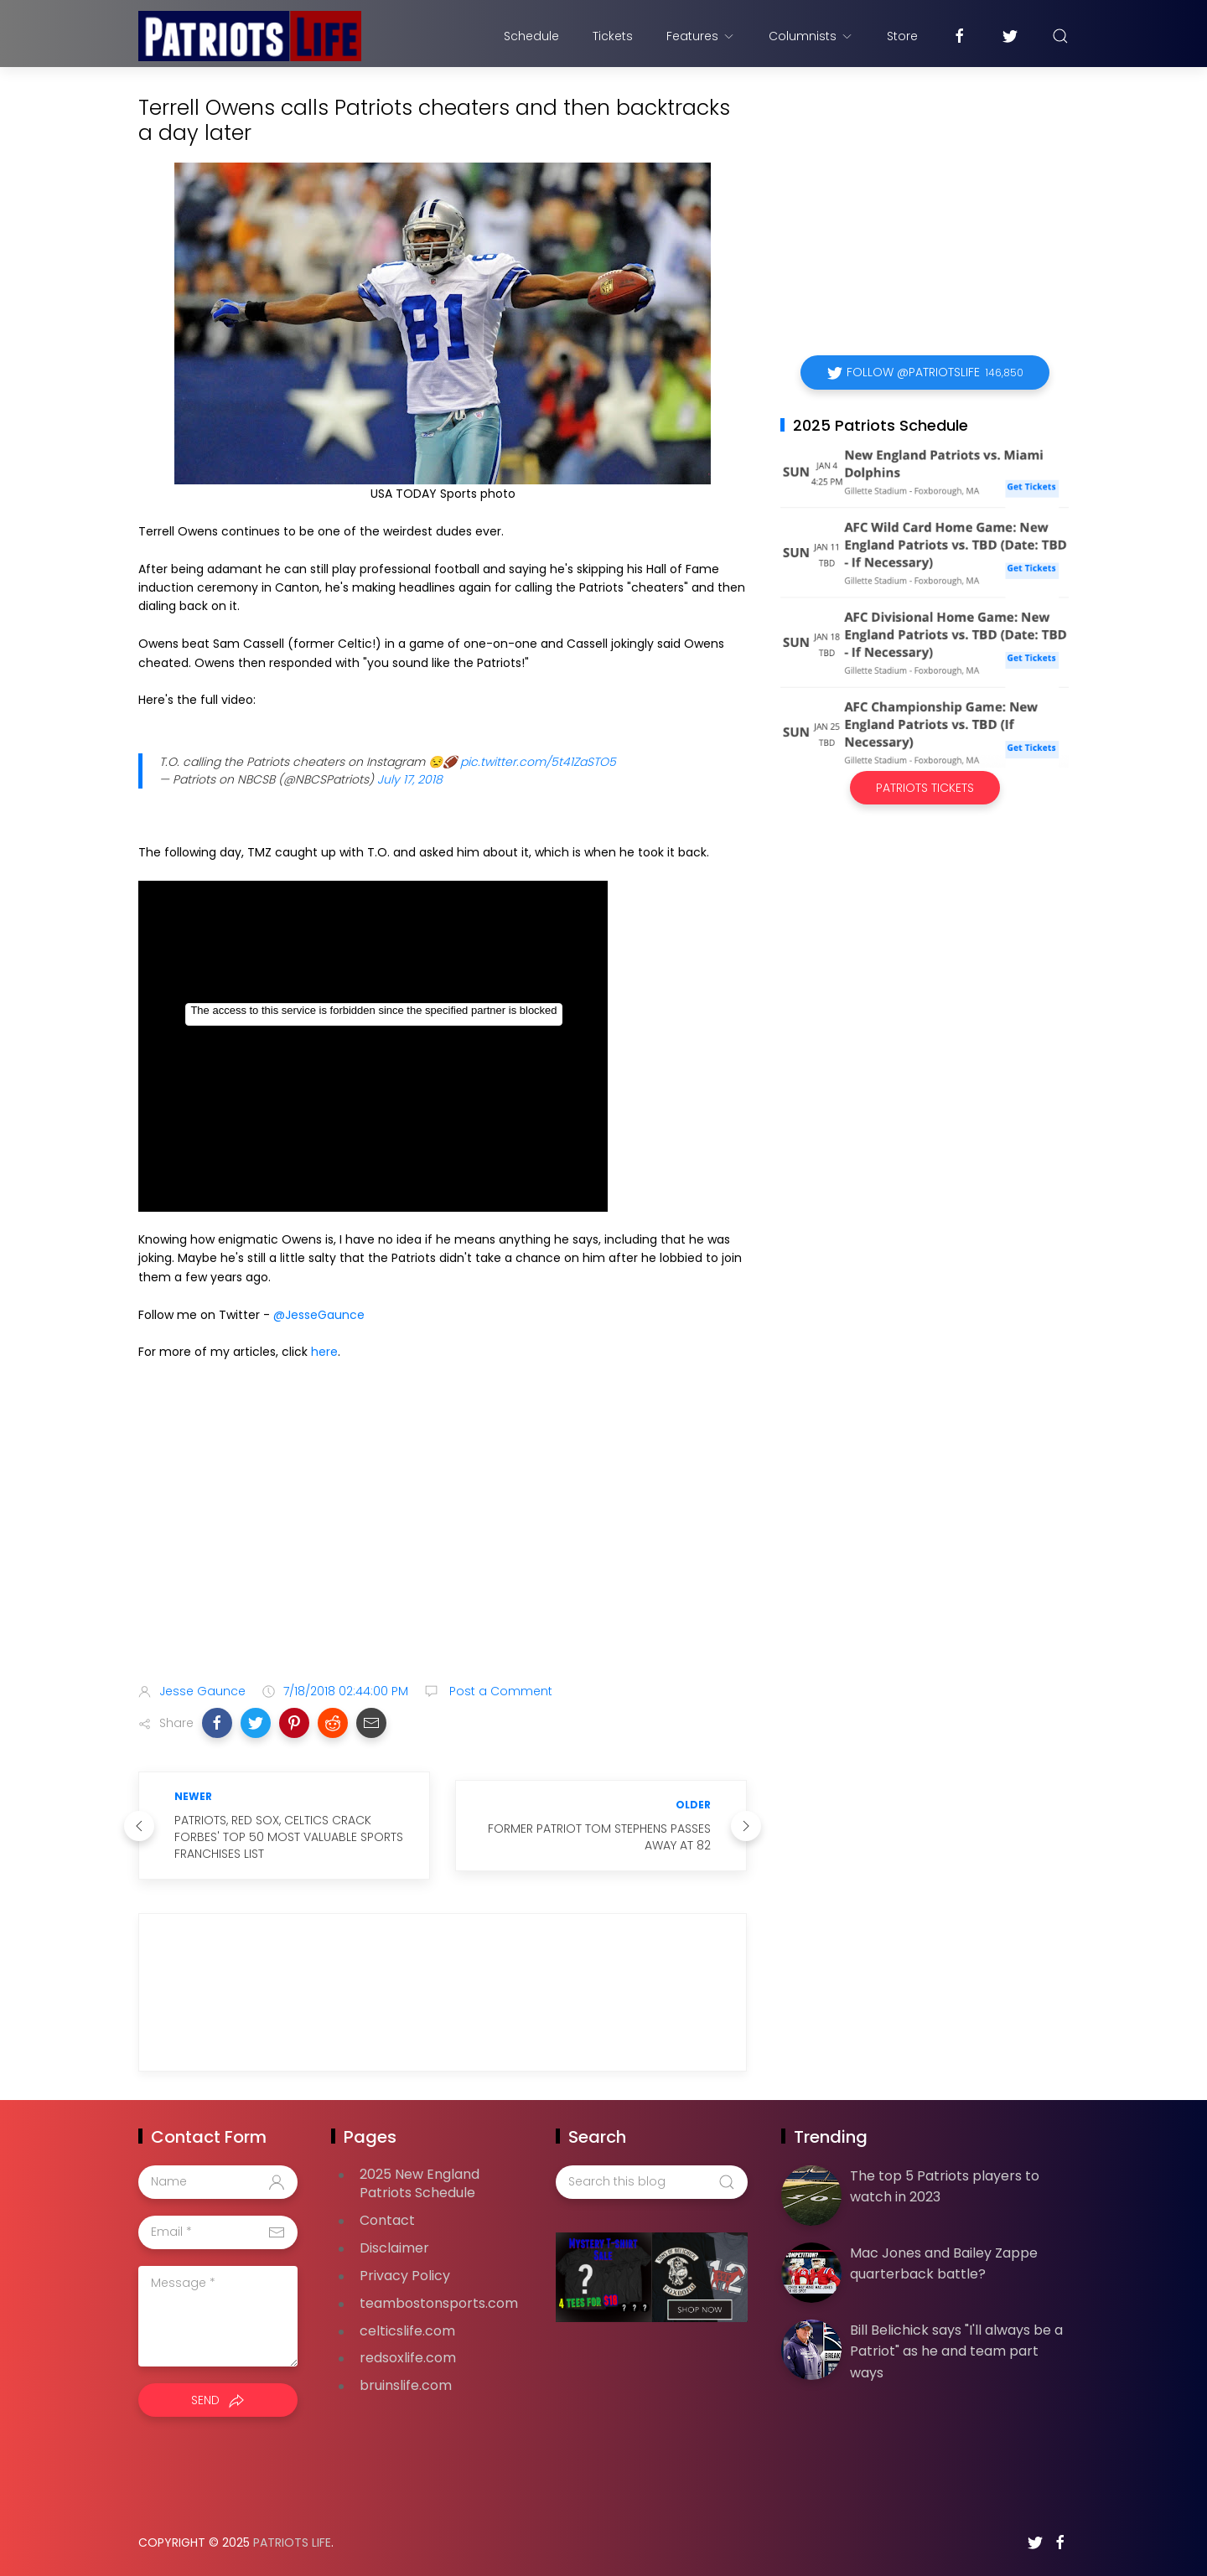 The height and width of the screenshot is (2576, 1207). I want to click on 2025 New England Patriots Schedule, so click(419, 2184).